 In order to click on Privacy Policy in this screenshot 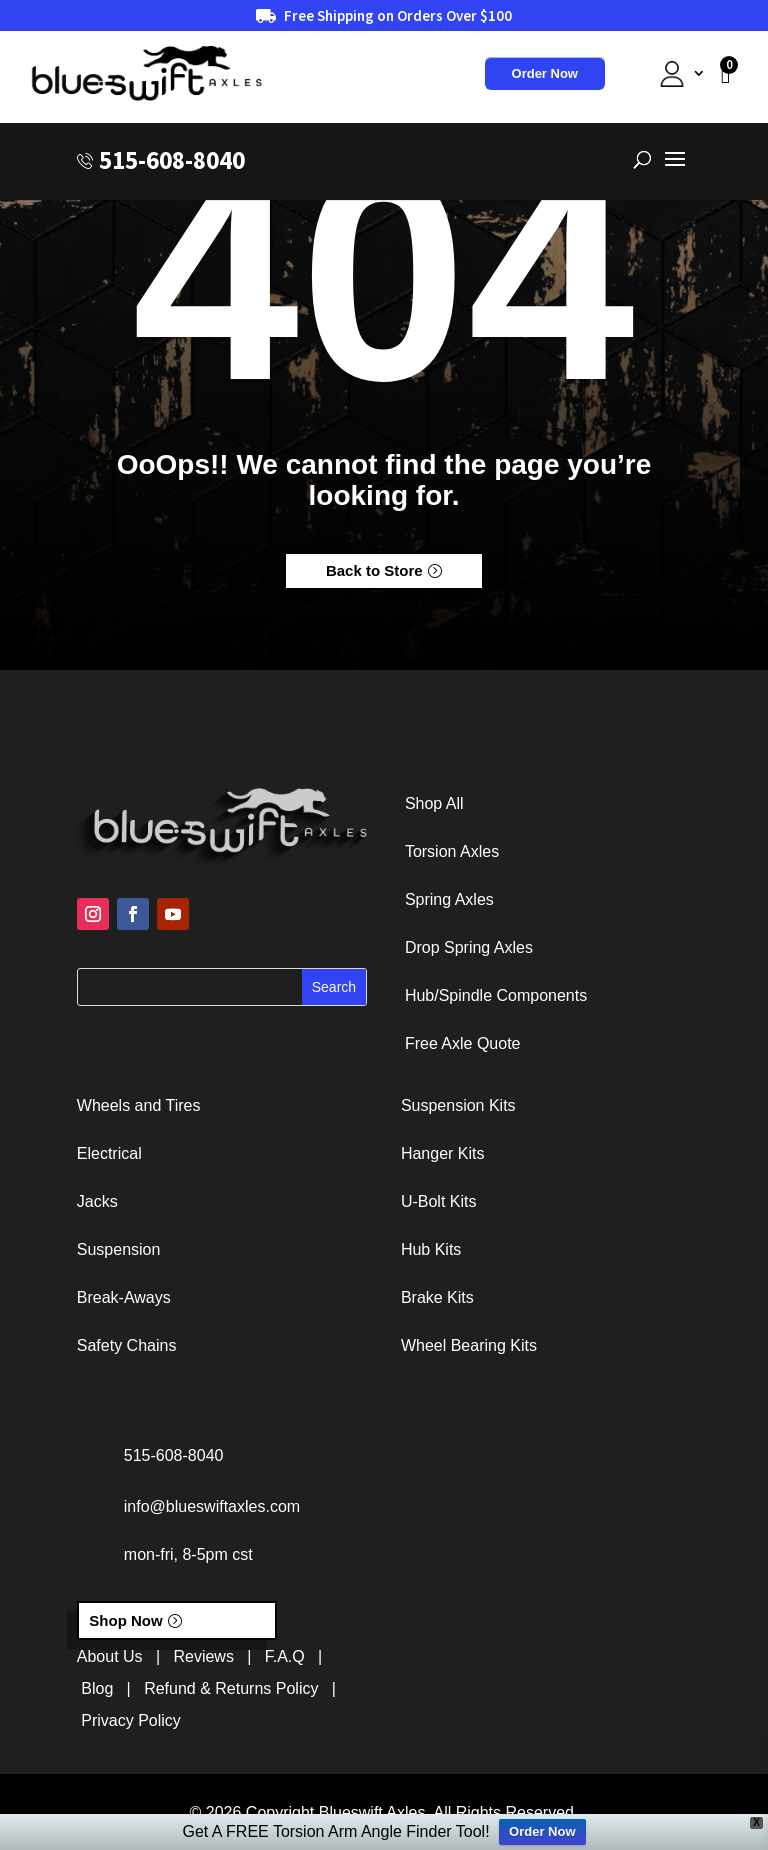, I will do `click(131, 1720)`.